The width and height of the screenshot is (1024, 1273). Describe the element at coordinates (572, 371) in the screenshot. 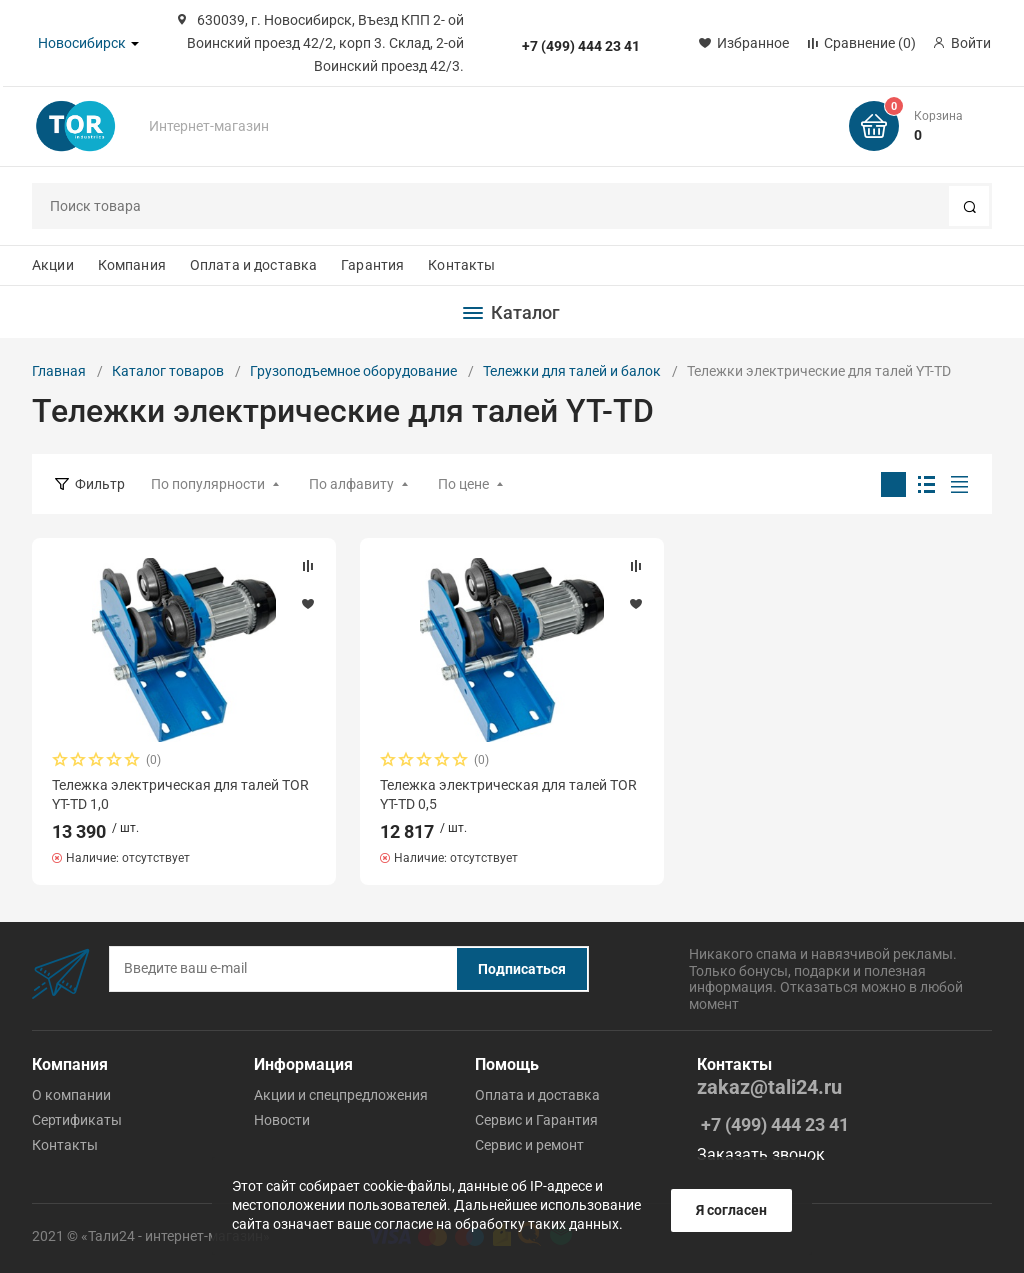

I see `Тележки для талей и балок` at that location.